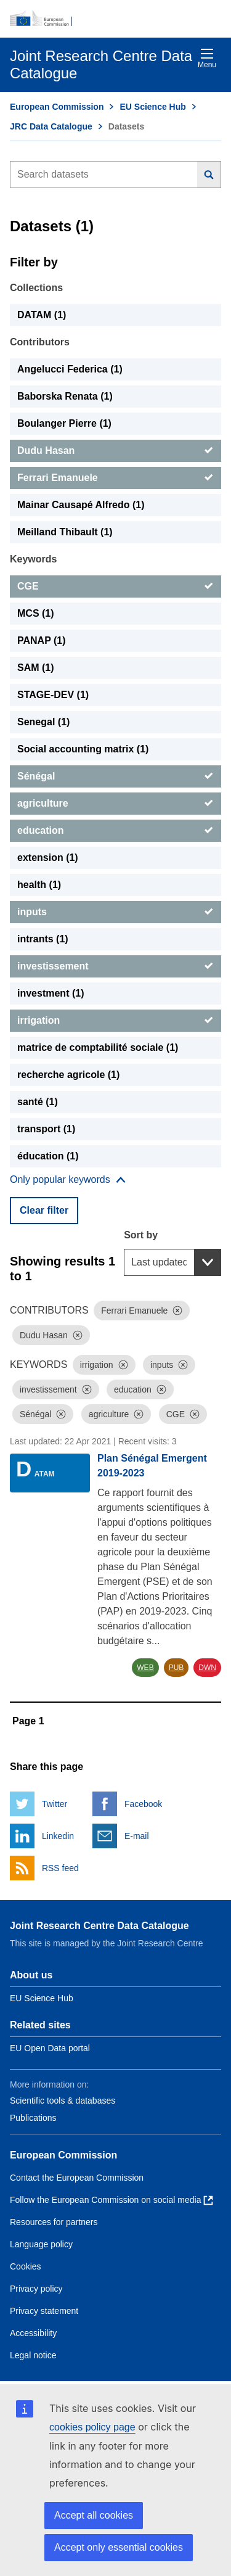 The image size is (231, 2576). I want to click on Clear filter, so click(44, 1210).